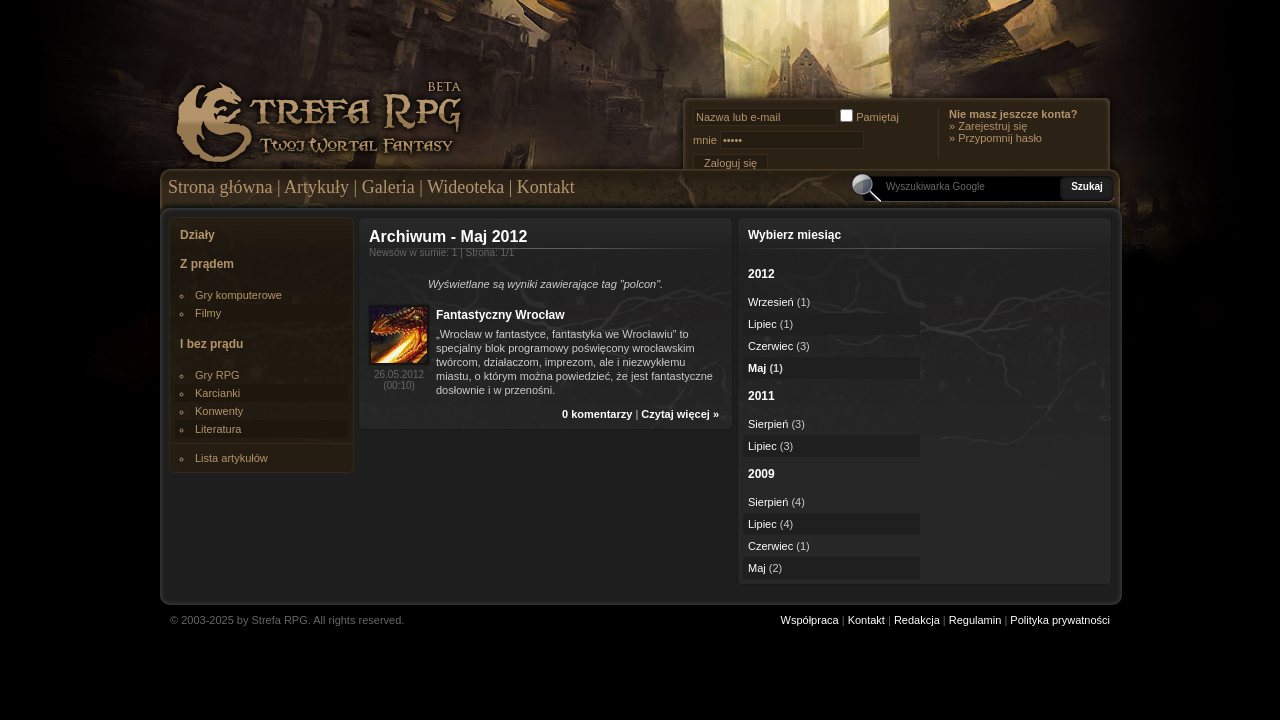 The image size is (1280, 720). What do you see at coordinates (217, 393) in the screenshot?
I see `Karcianki` at bounding box center [217, 393].